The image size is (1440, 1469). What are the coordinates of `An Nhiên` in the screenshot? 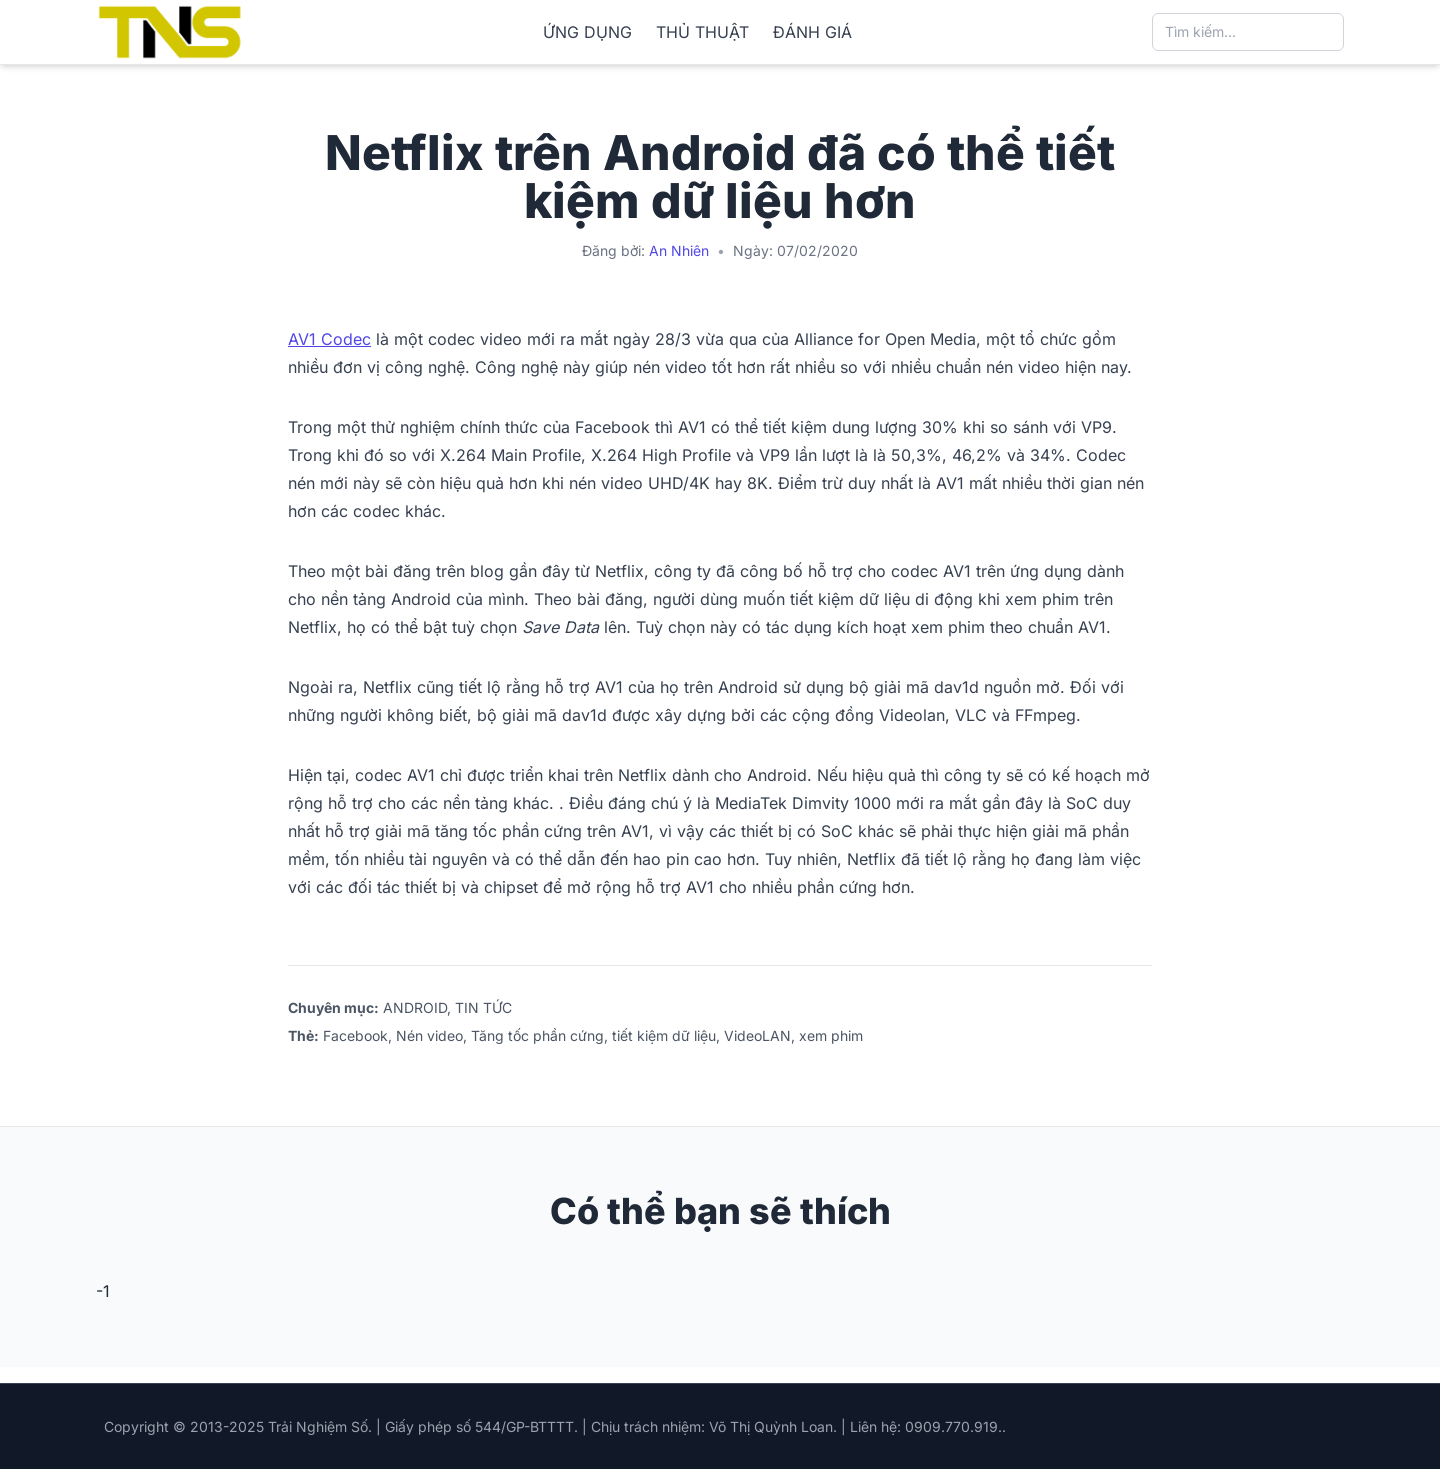 It's located at (679, 250).